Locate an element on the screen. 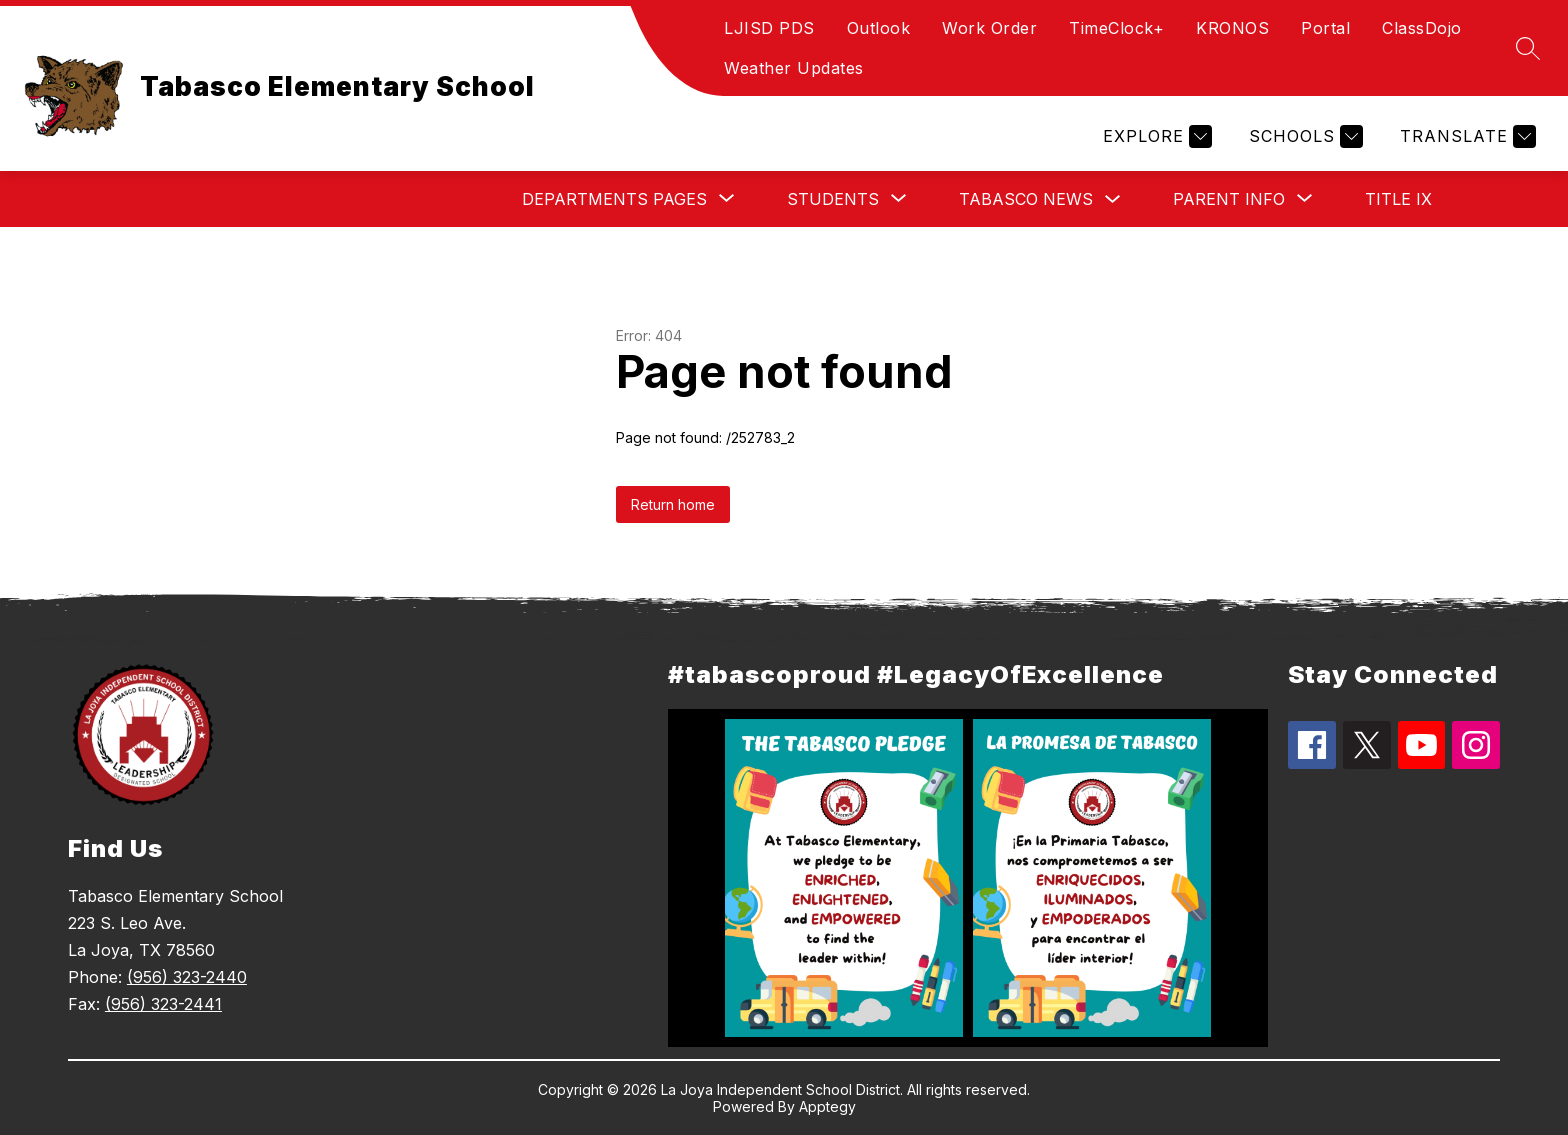 The width and height of the screenshot is (1568, 1135). Work Order is located at coordinates (989, 28).